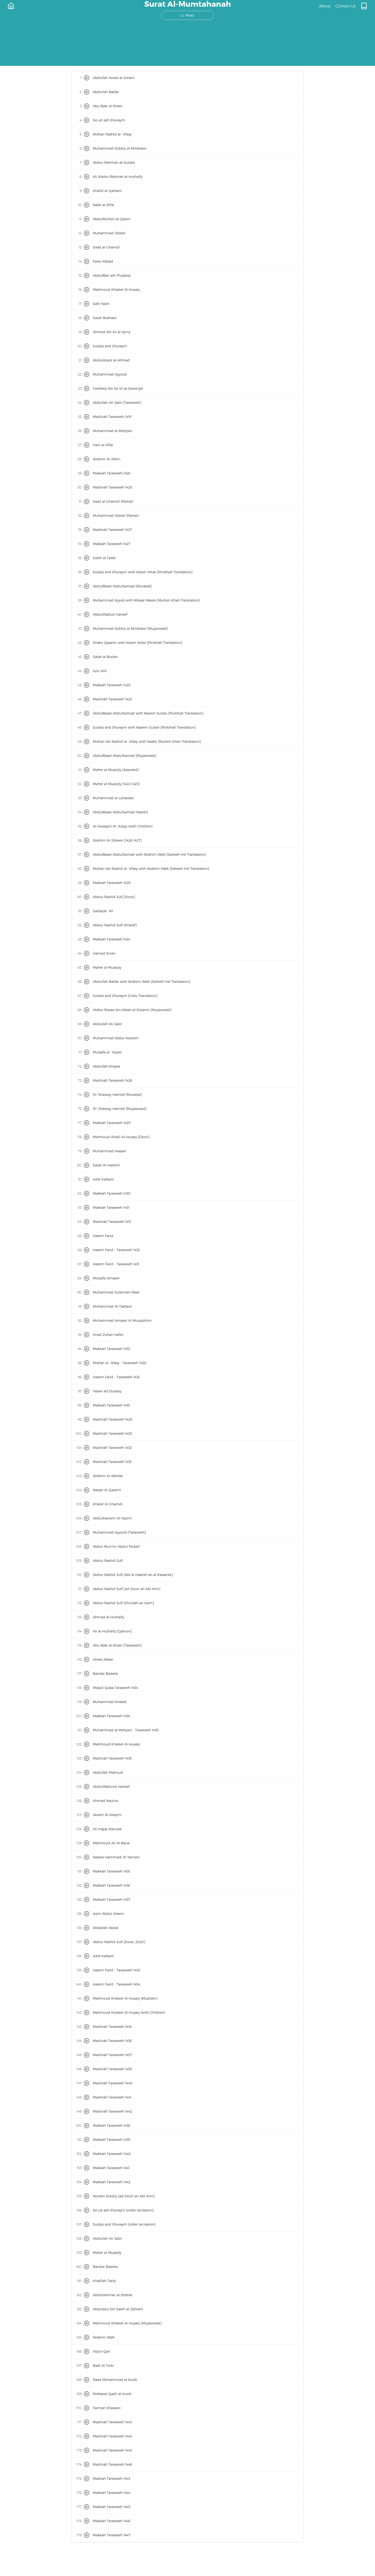 This screenshot has width=375, height=2576. I want to click on Abdulaziz bin Saleh al-Zahrani, so click(118, 2309).